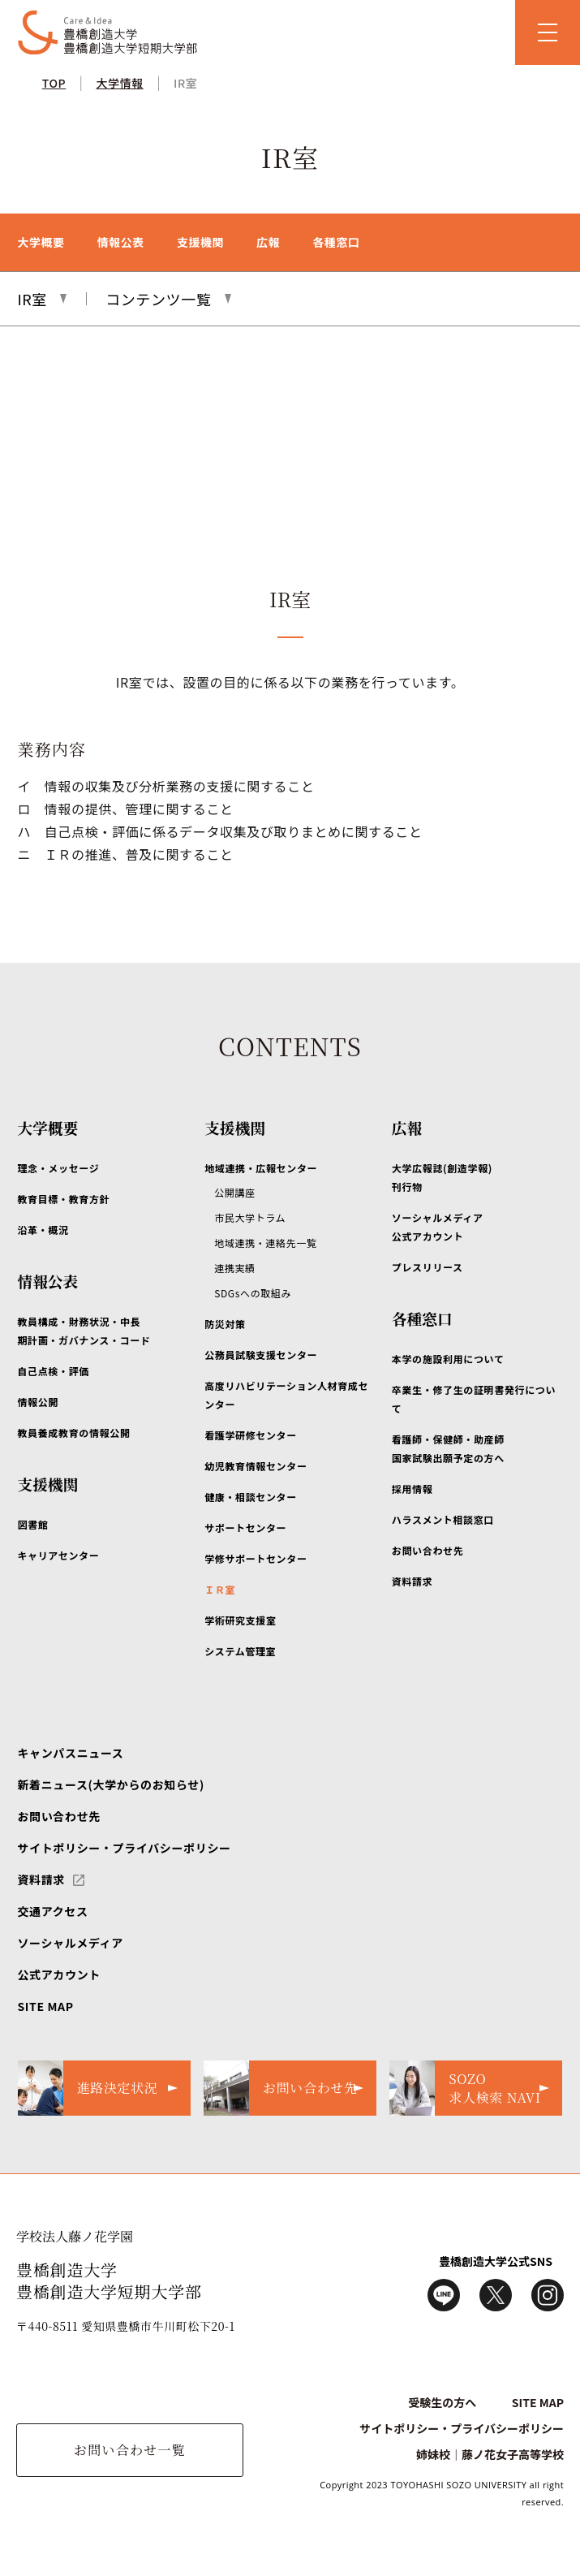 The image size is (580, 2576). What do you see at coordinates (443, 1519) in the screenshot?
I see `ハラスメント相談窓口` at bounding box center [443, 1519].